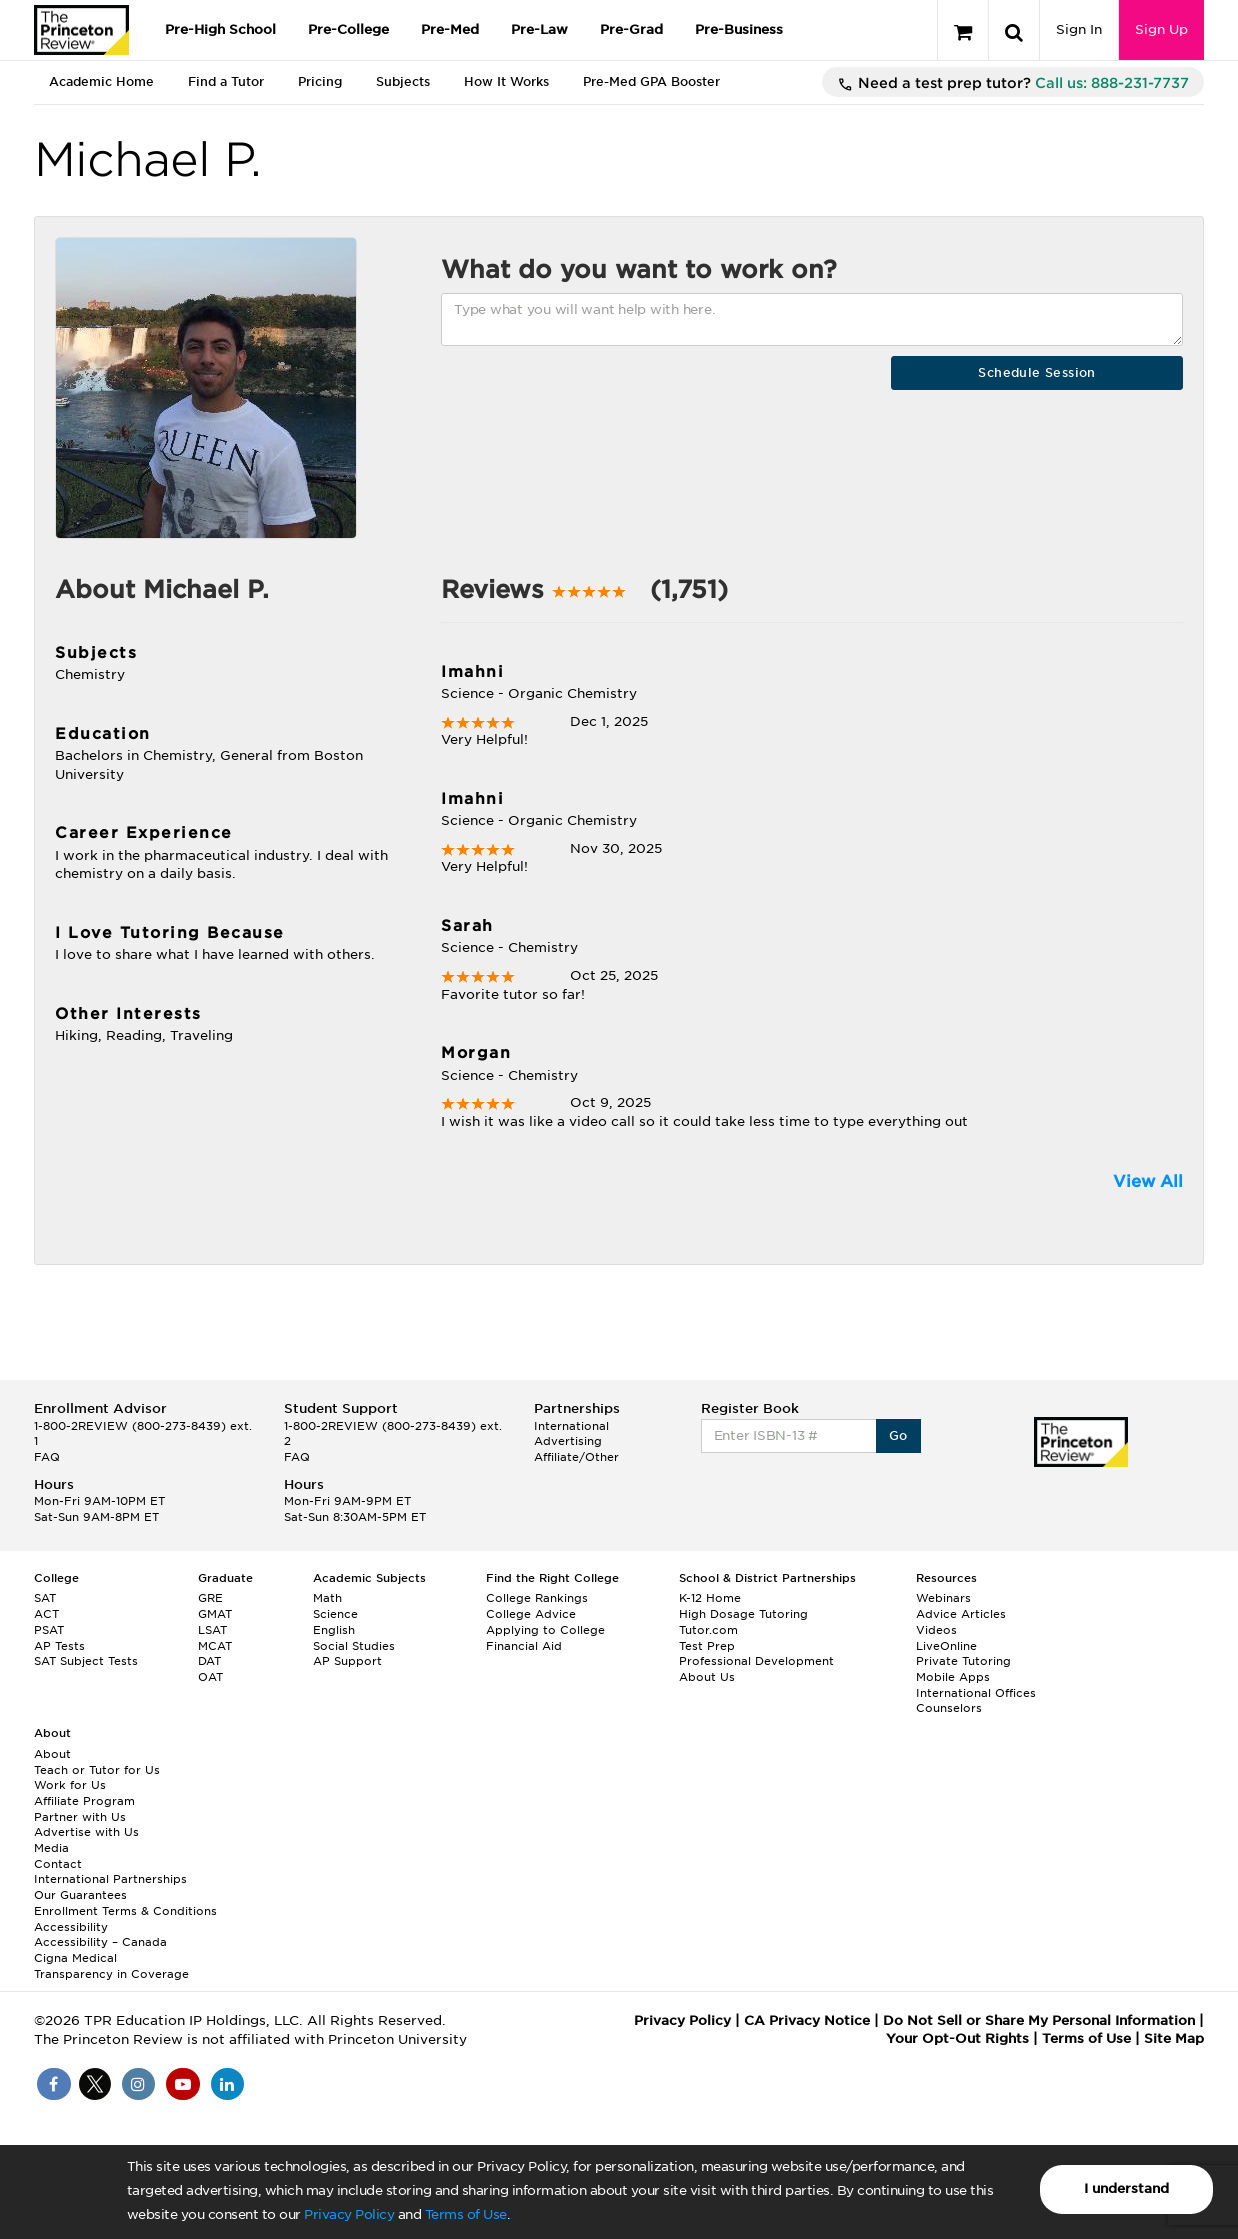 Image resolution: width=1238 pixels, height=2239 pixels. I want to click on Private Tutoring, so click(963, 1661).